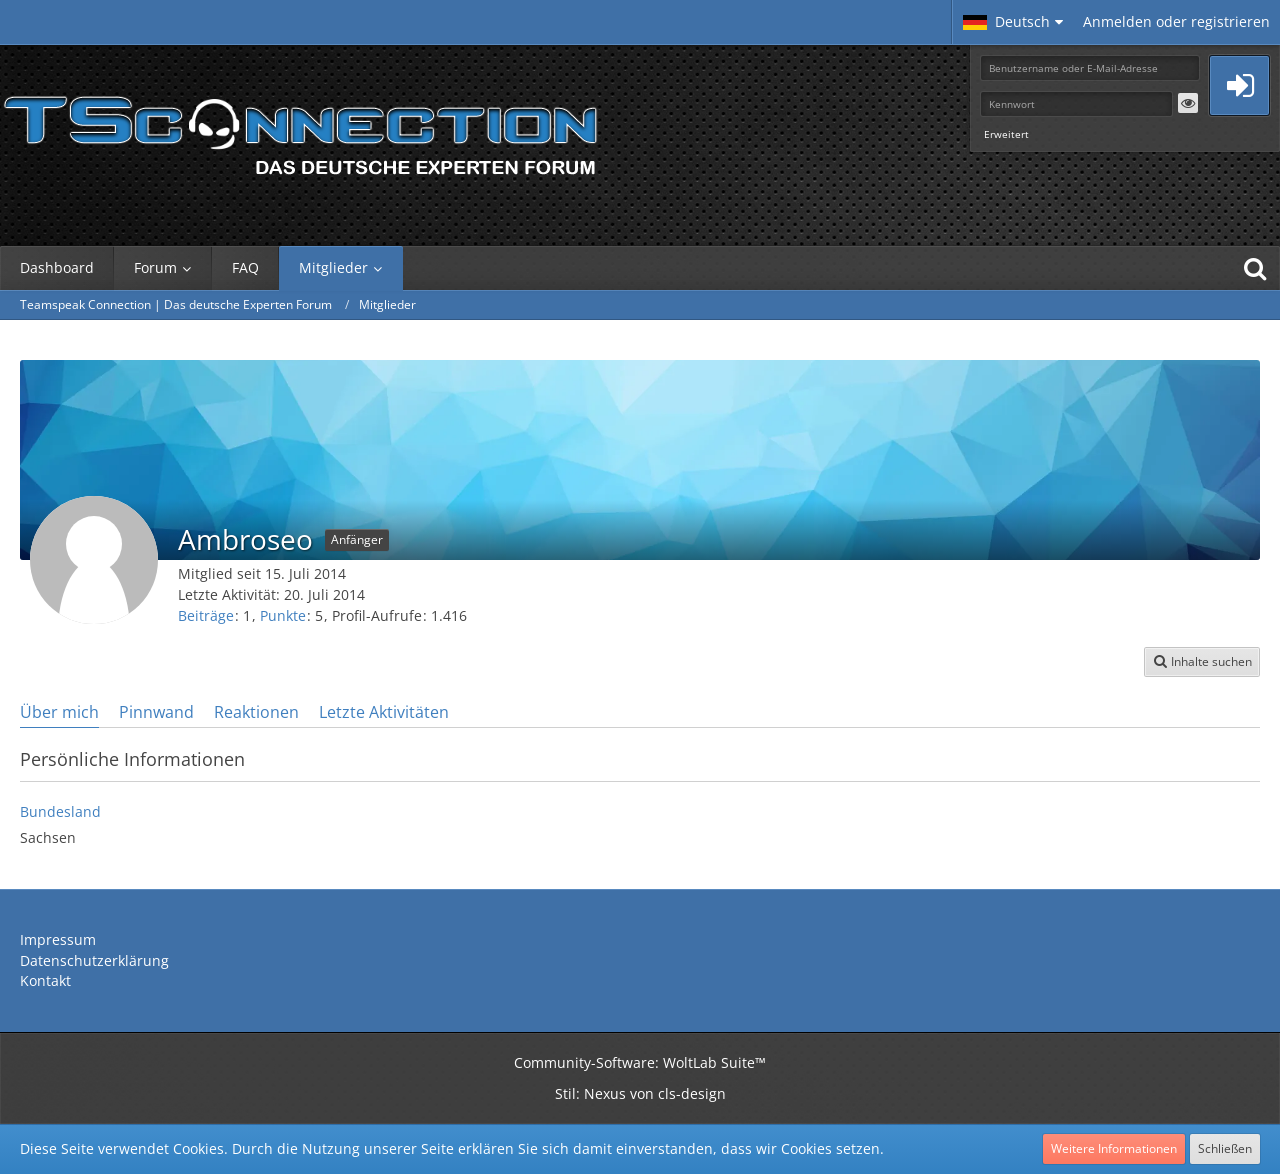 The image size is (1280, 1174). I want to click on Pinnwand, so click(156, 712).